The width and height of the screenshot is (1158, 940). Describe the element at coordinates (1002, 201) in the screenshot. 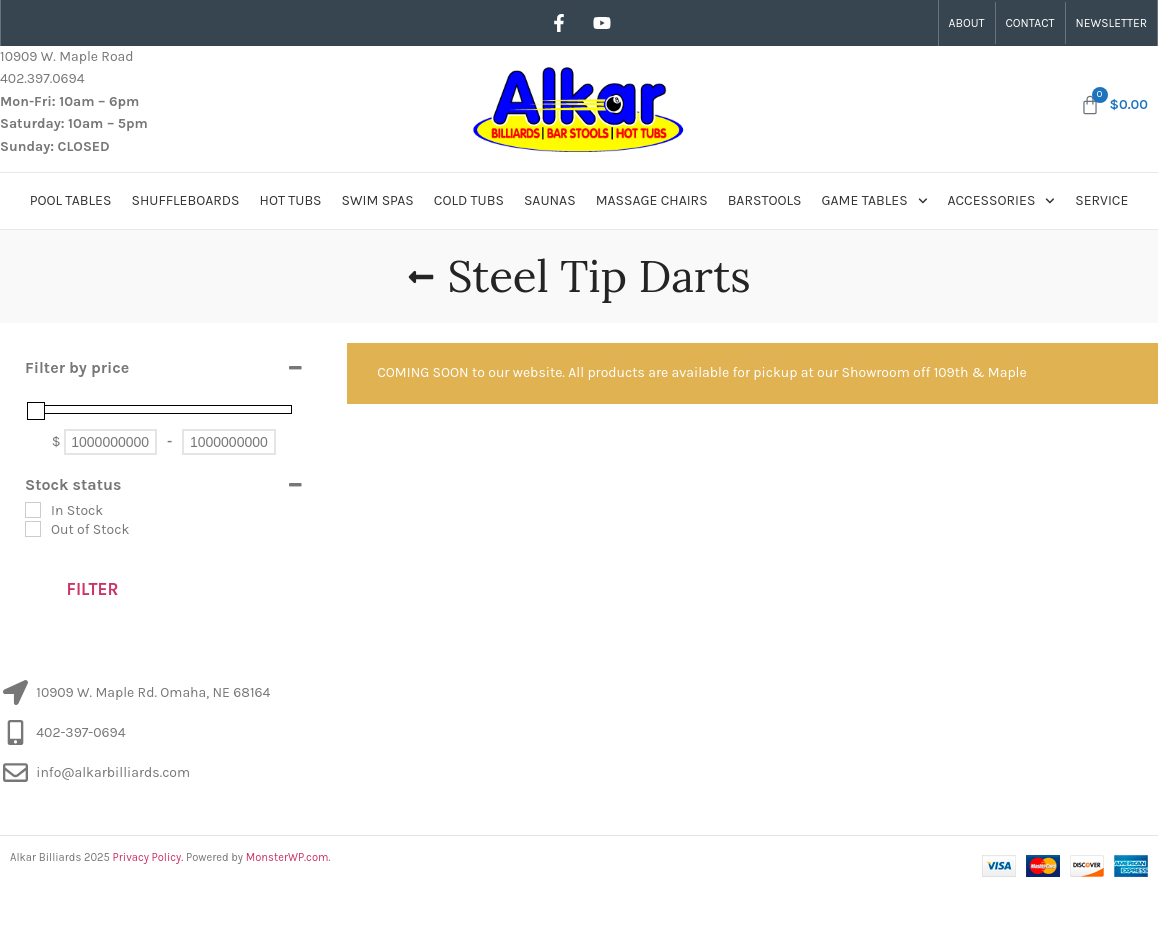

I see `Accessories` at that location.